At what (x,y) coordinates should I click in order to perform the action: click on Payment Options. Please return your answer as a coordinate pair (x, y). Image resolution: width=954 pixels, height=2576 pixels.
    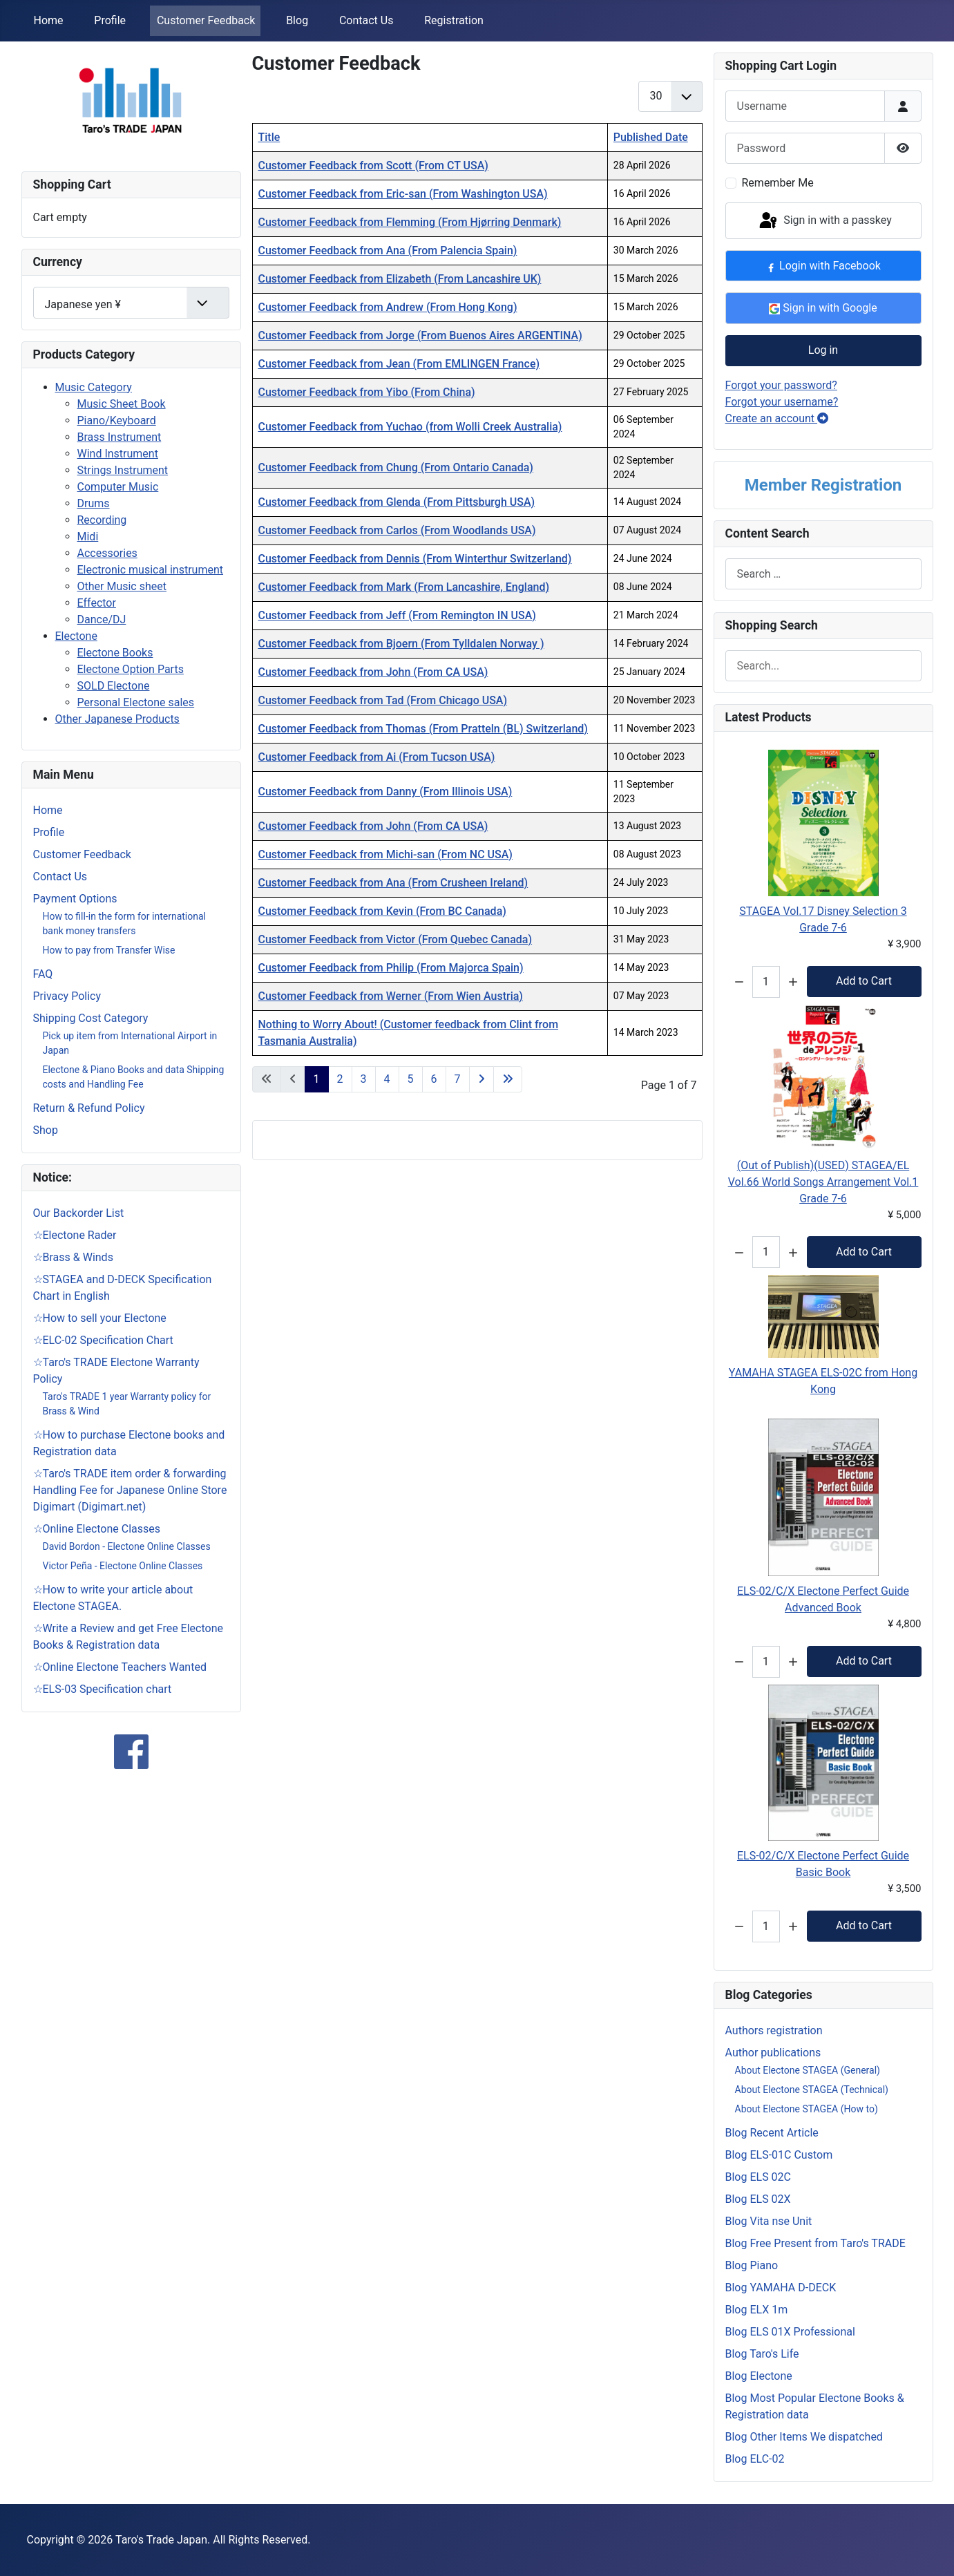
    Looking at the image, I should click on (75, 898).